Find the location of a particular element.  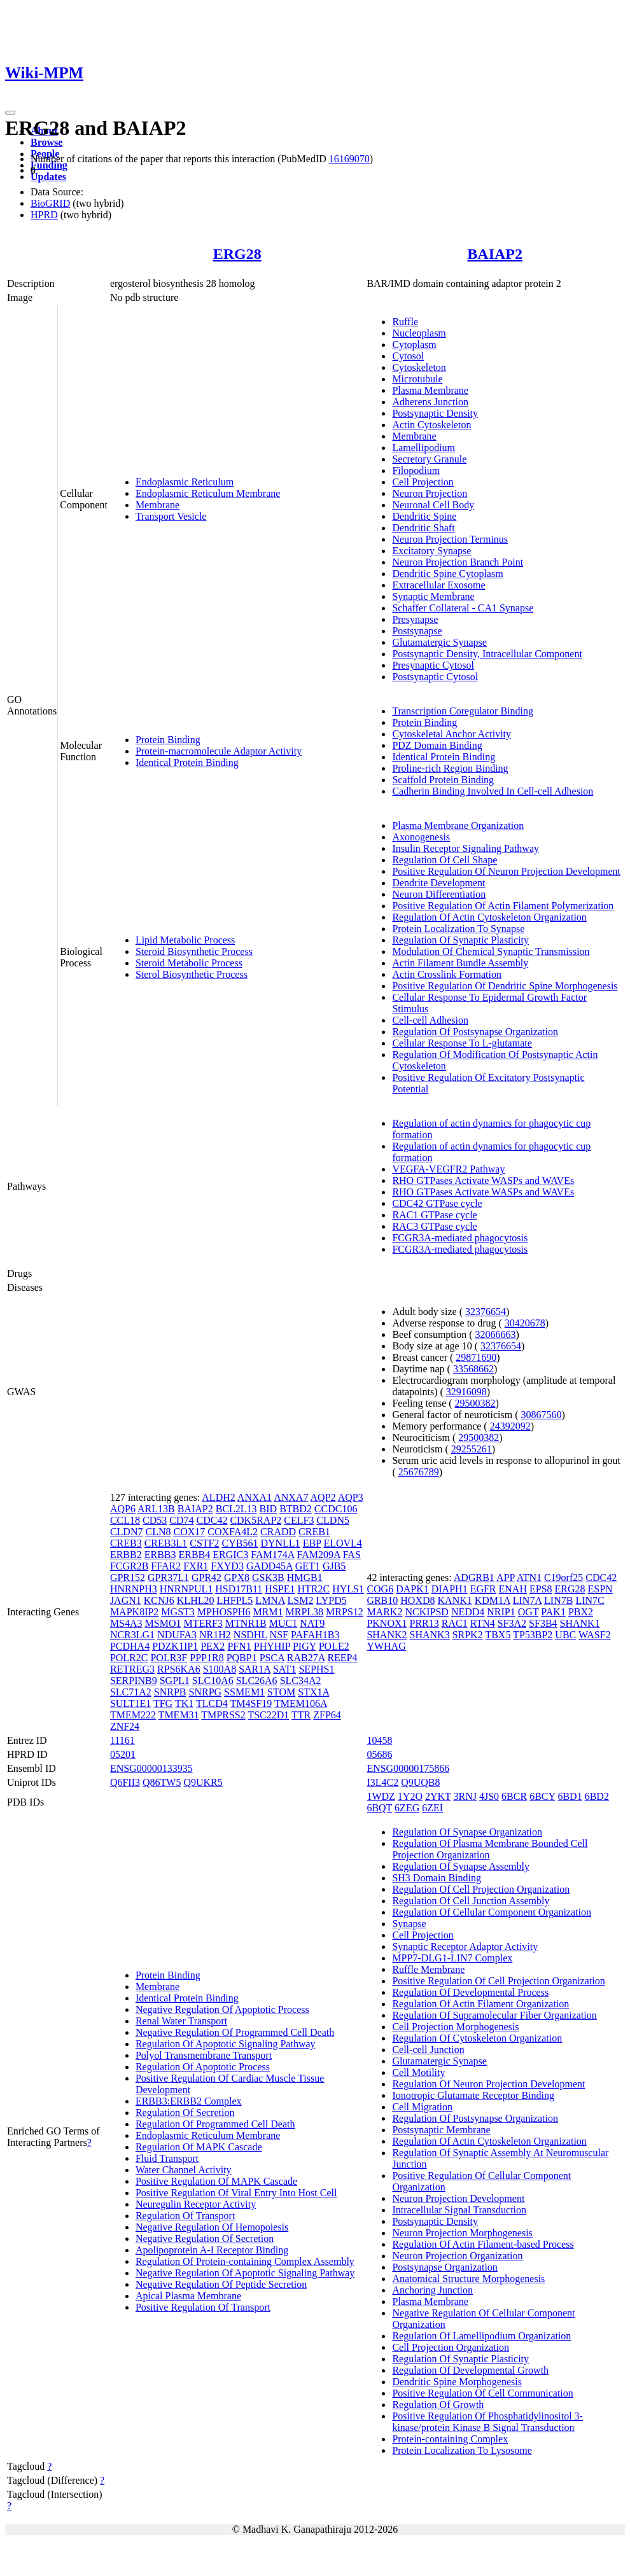

PDZ Domain Binding is located at coordinates (437, 745).